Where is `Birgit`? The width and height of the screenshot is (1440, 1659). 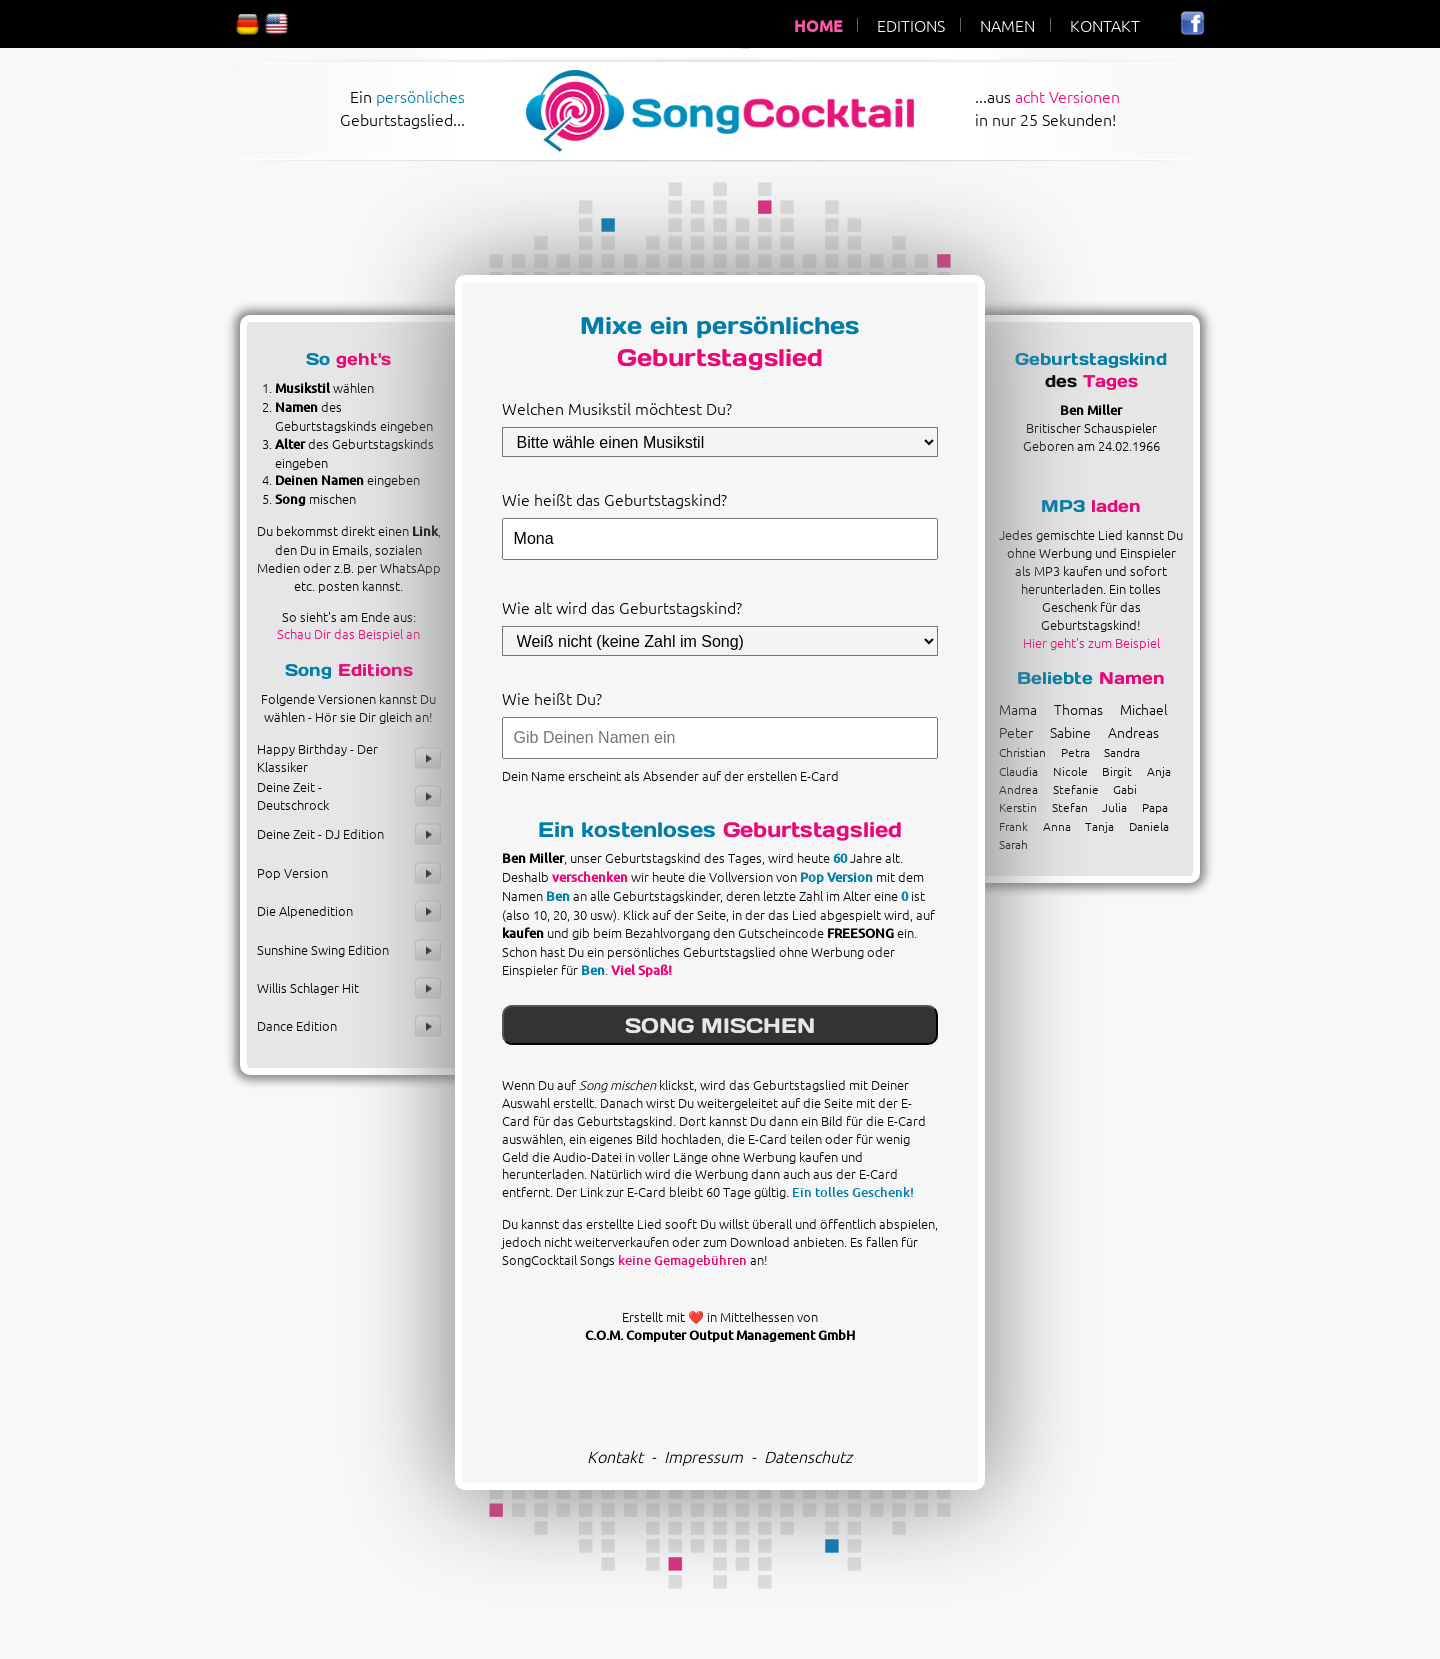
Birgit is located at coordinates (1117, 771).